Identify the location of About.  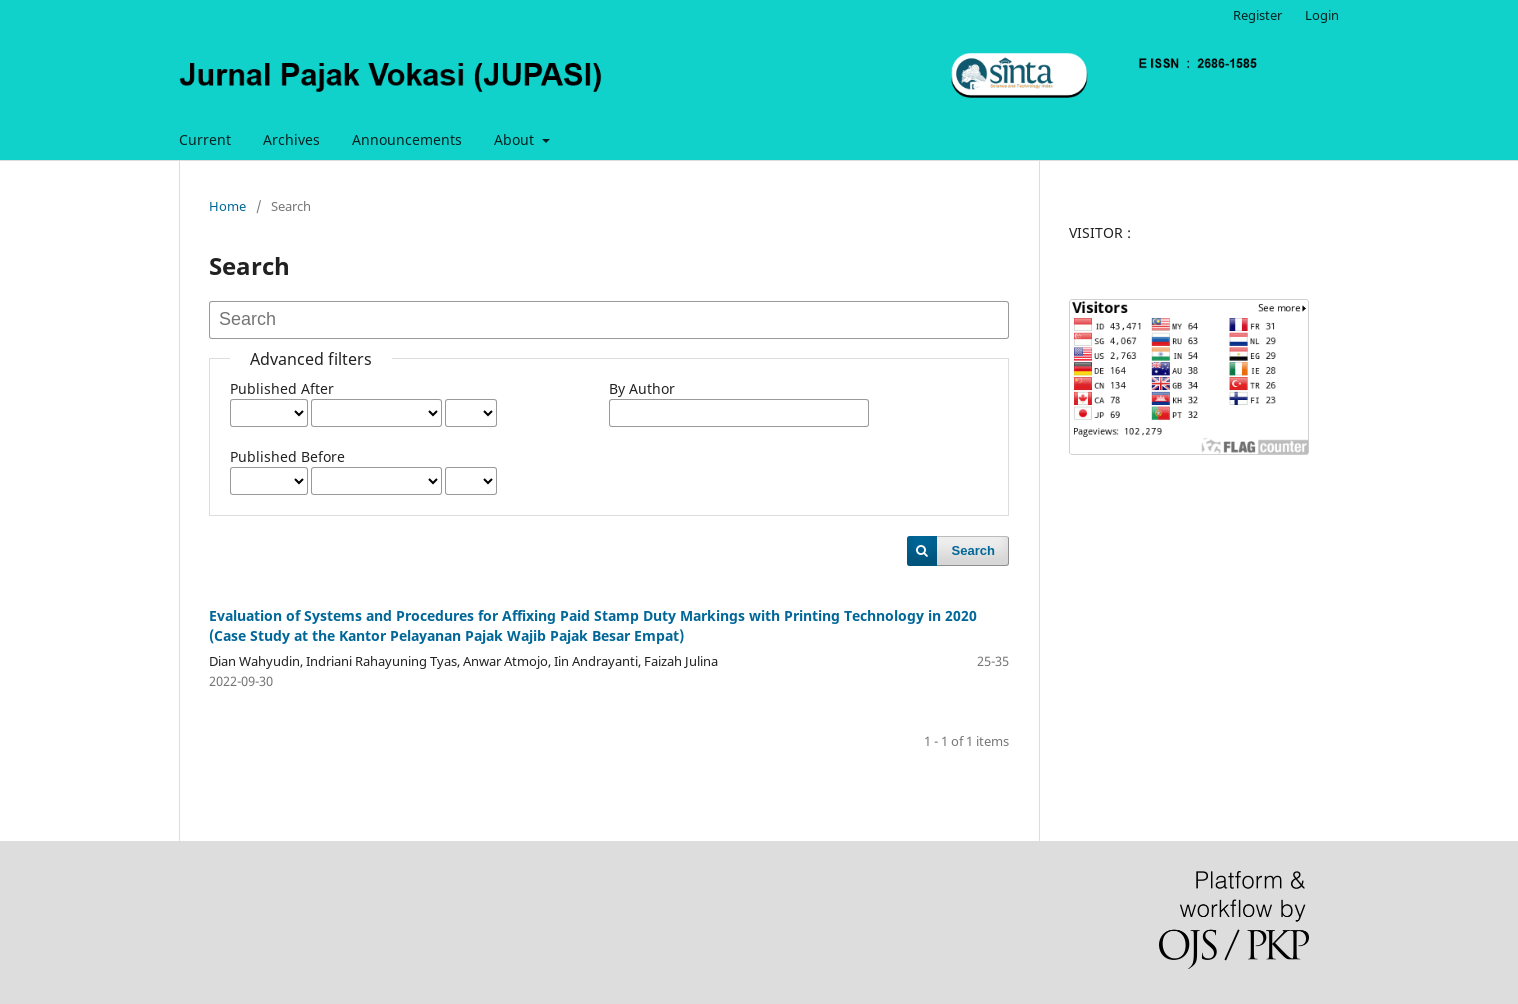
(516, 139).